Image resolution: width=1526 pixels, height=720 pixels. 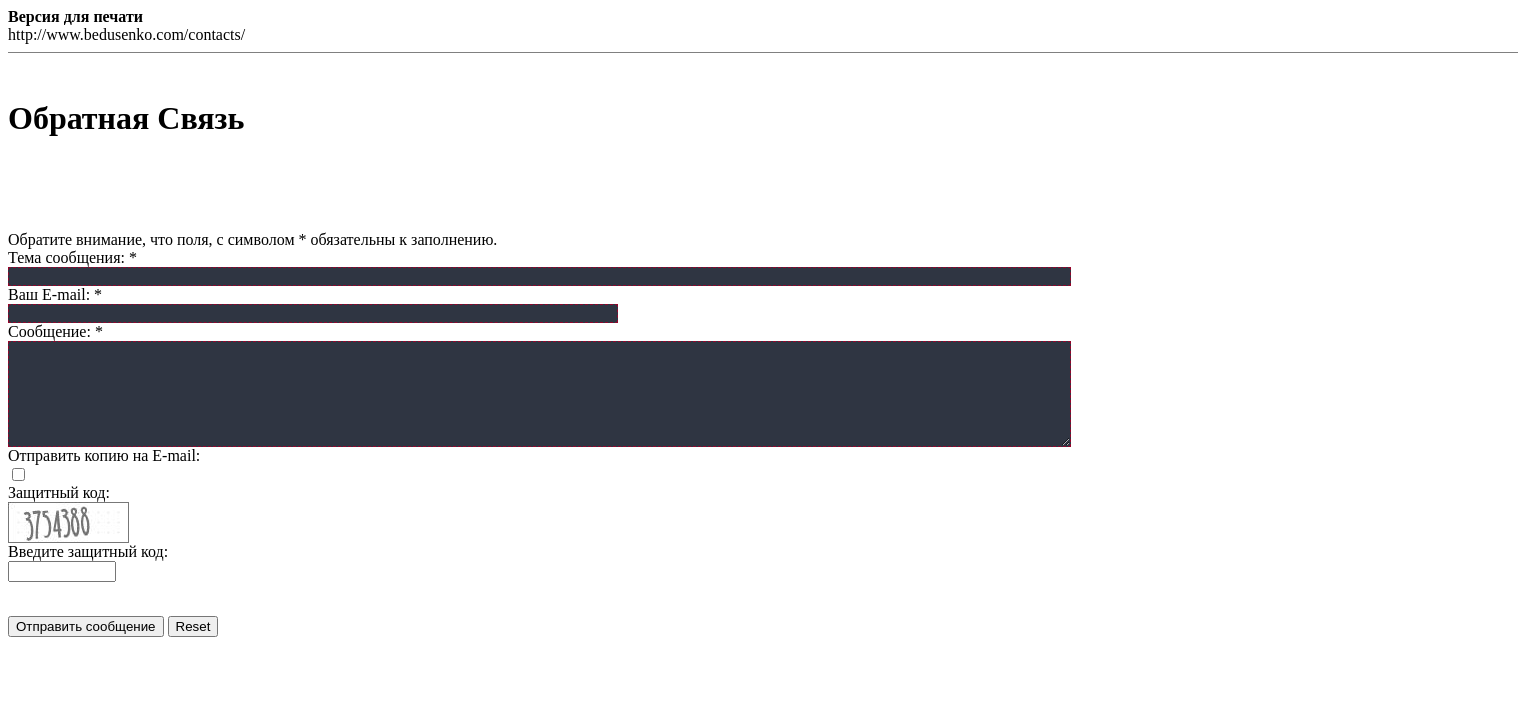 What do you see at coordinates (104, 455) in the screenshot?
I see `Отправить копию на E-mail:` at bounding box center [104, 455].